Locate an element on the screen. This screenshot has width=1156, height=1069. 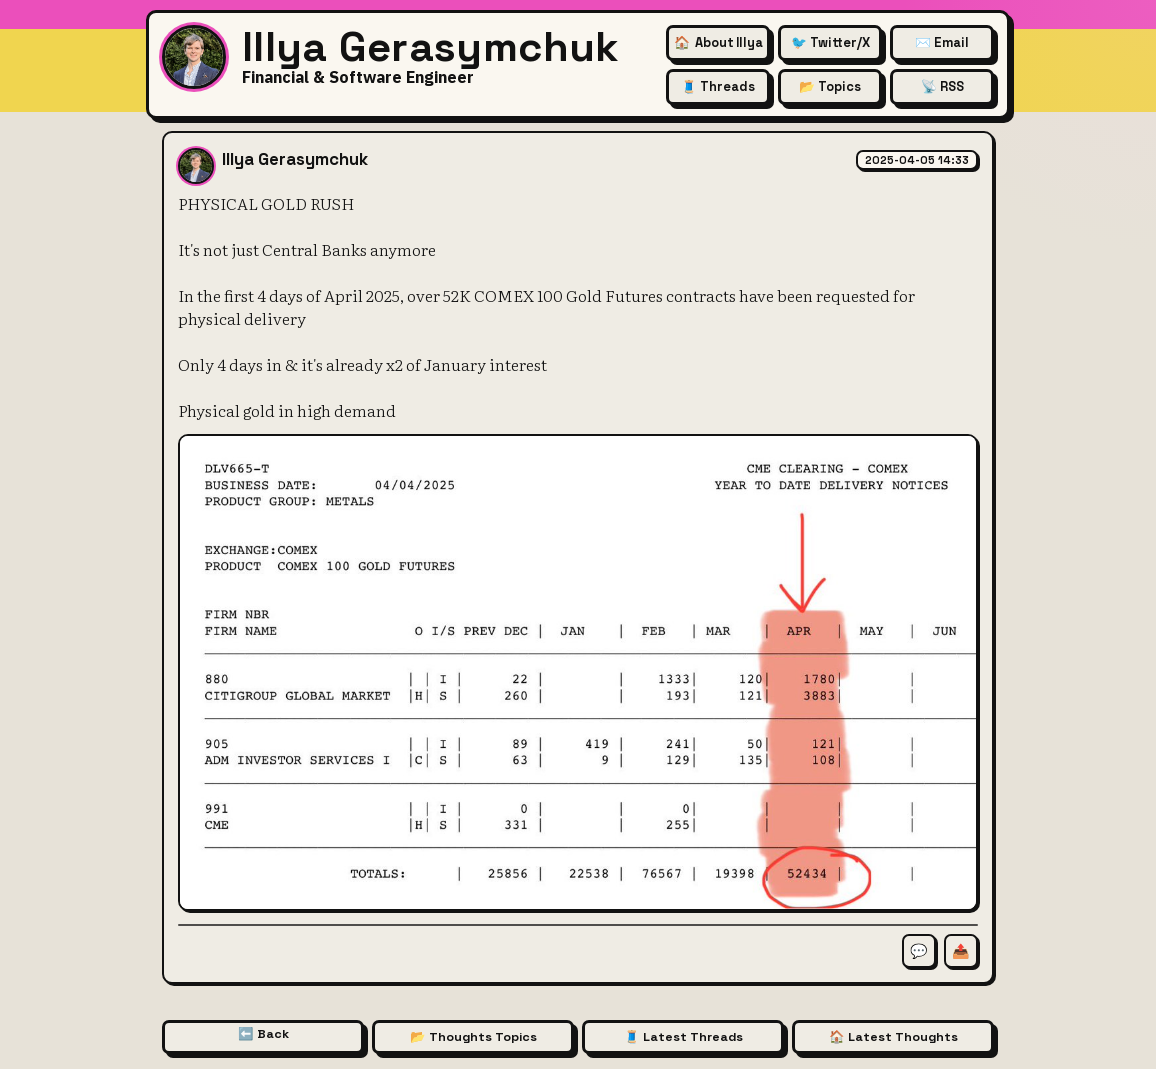
2025-04-05 14:33 is located at coordinates (917, 160).